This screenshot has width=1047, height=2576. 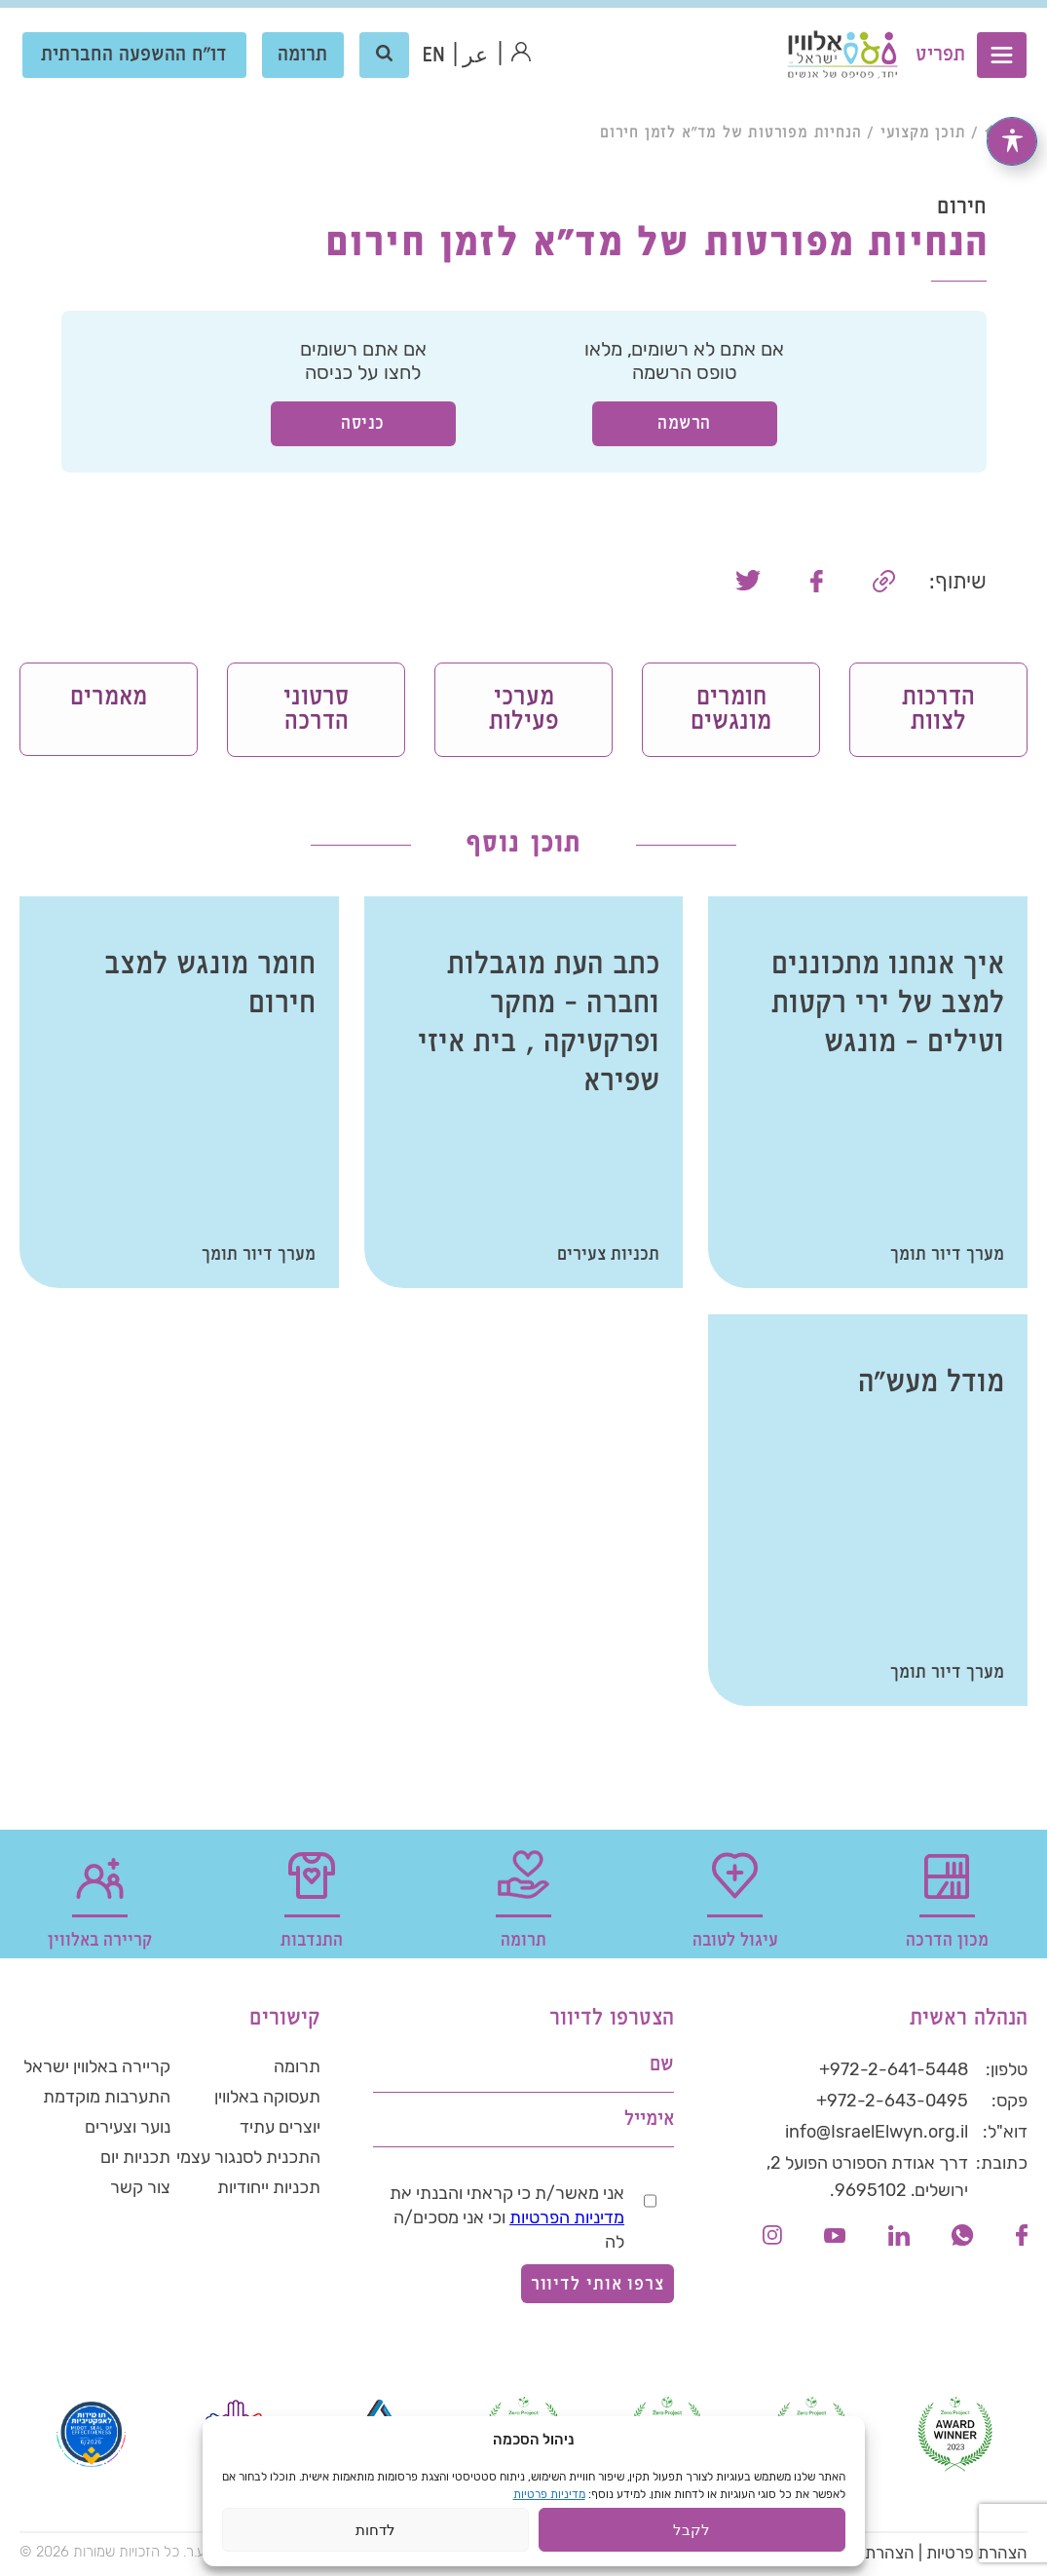 I want to click on קריירה באלווין ישראל, so click(x=96, y=2070).